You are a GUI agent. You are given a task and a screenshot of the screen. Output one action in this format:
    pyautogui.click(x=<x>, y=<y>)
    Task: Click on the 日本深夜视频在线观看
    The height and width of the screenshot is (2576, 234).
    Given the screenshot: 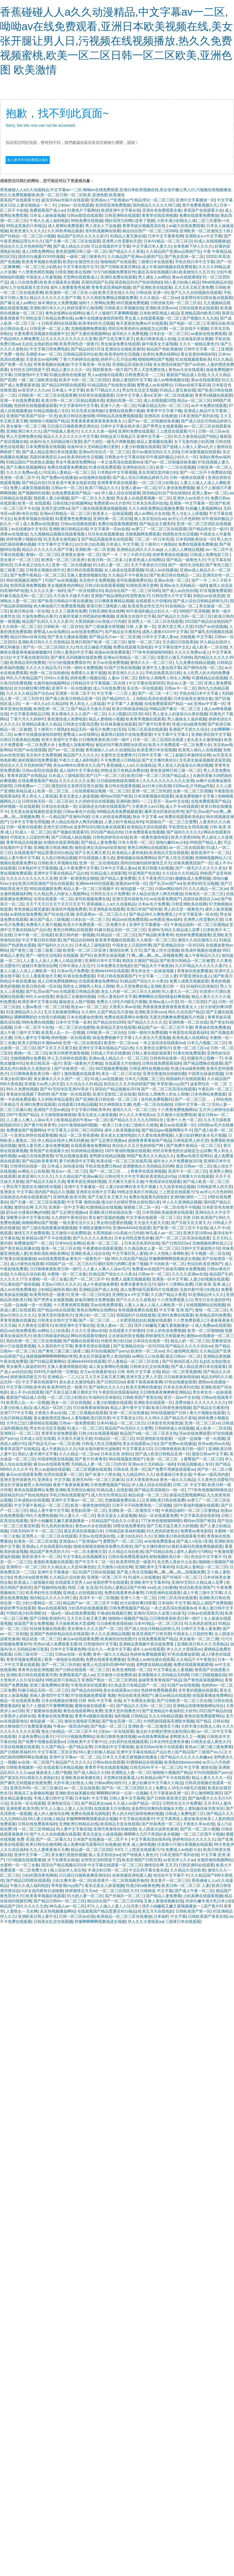 What is the action you would take?
    pyautogui.click(x=200, y=452)
    